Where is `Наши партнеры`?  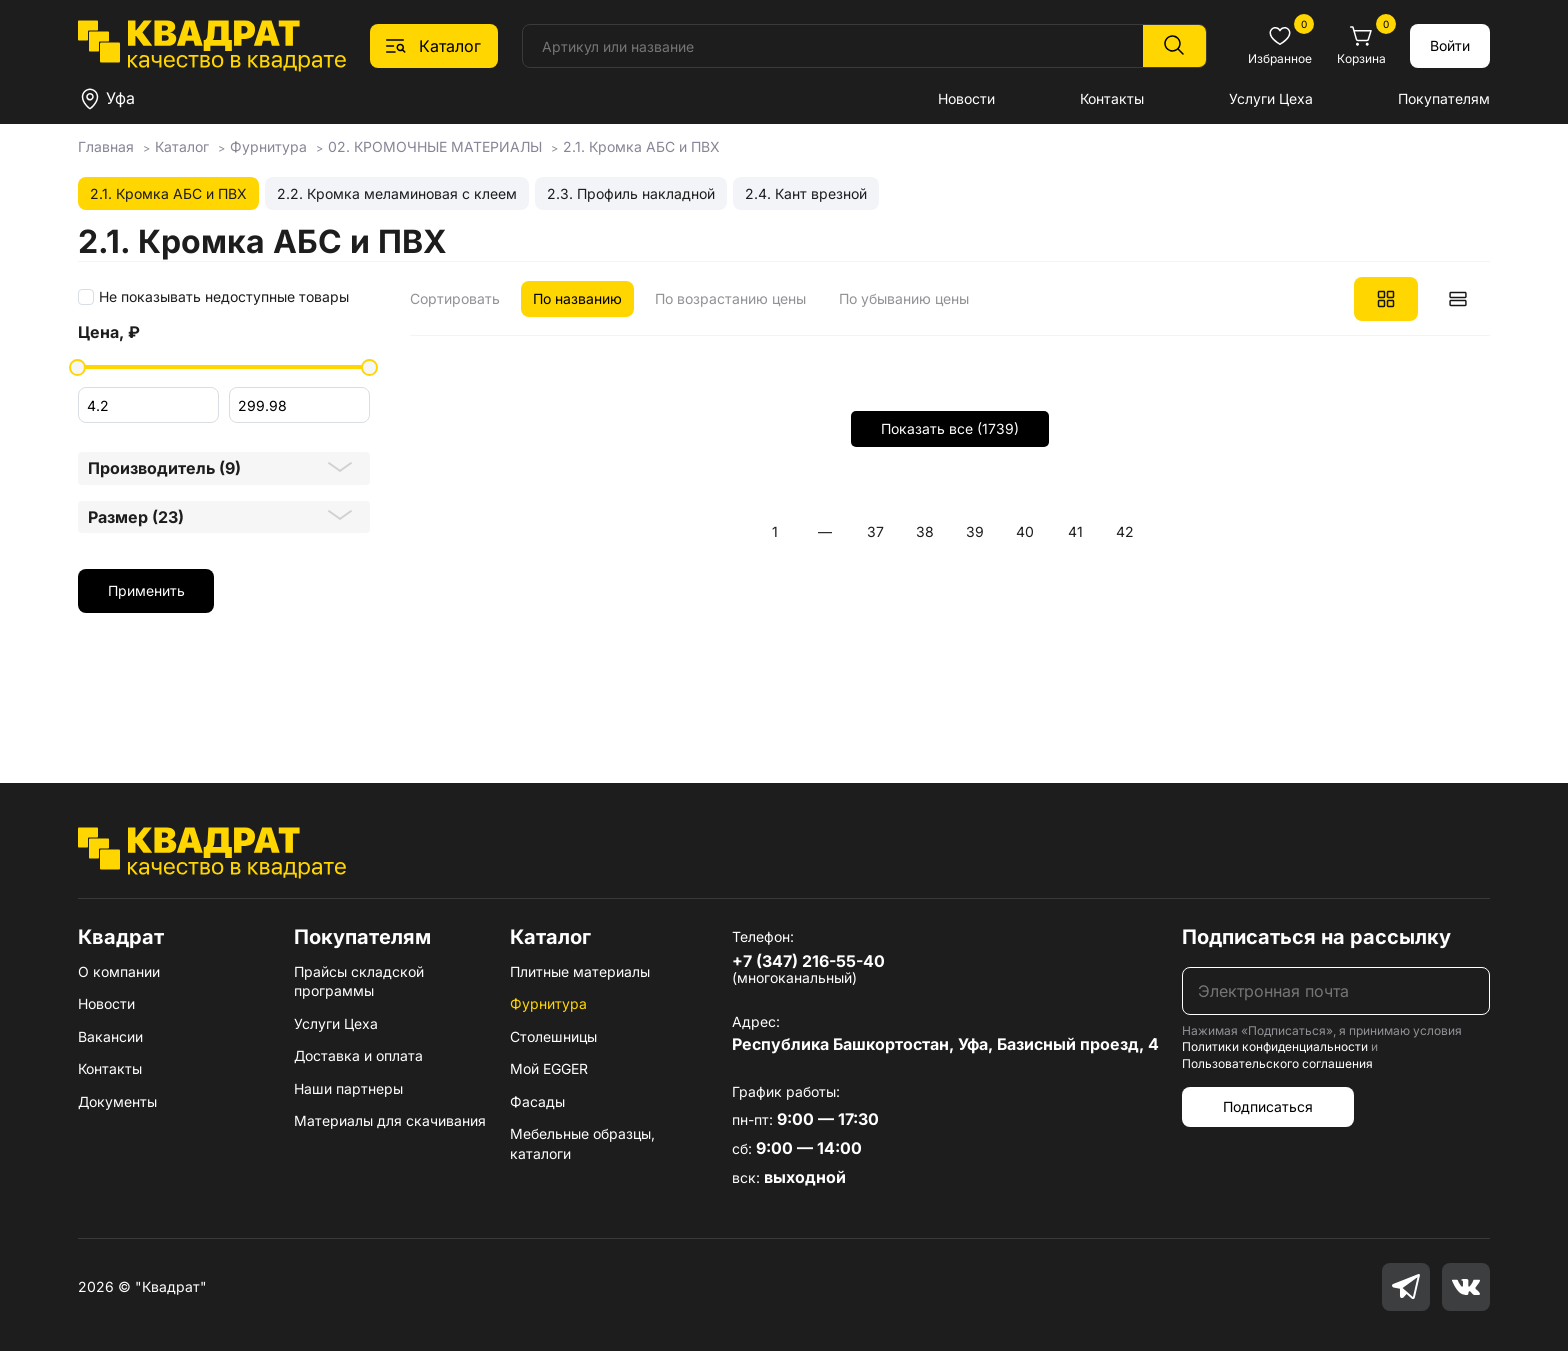
Наши партнеры is located at coordinates (348, 1088).